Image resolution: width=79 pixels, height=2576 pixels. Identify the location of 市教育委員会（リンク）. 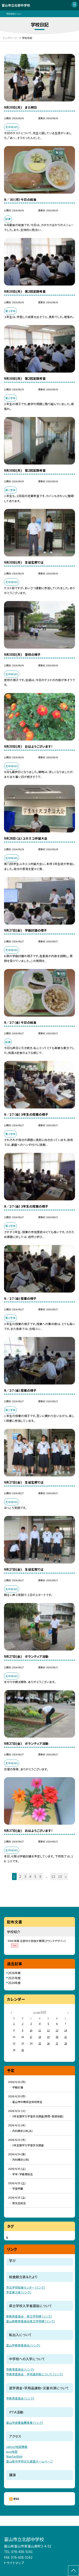
(20, 2369).